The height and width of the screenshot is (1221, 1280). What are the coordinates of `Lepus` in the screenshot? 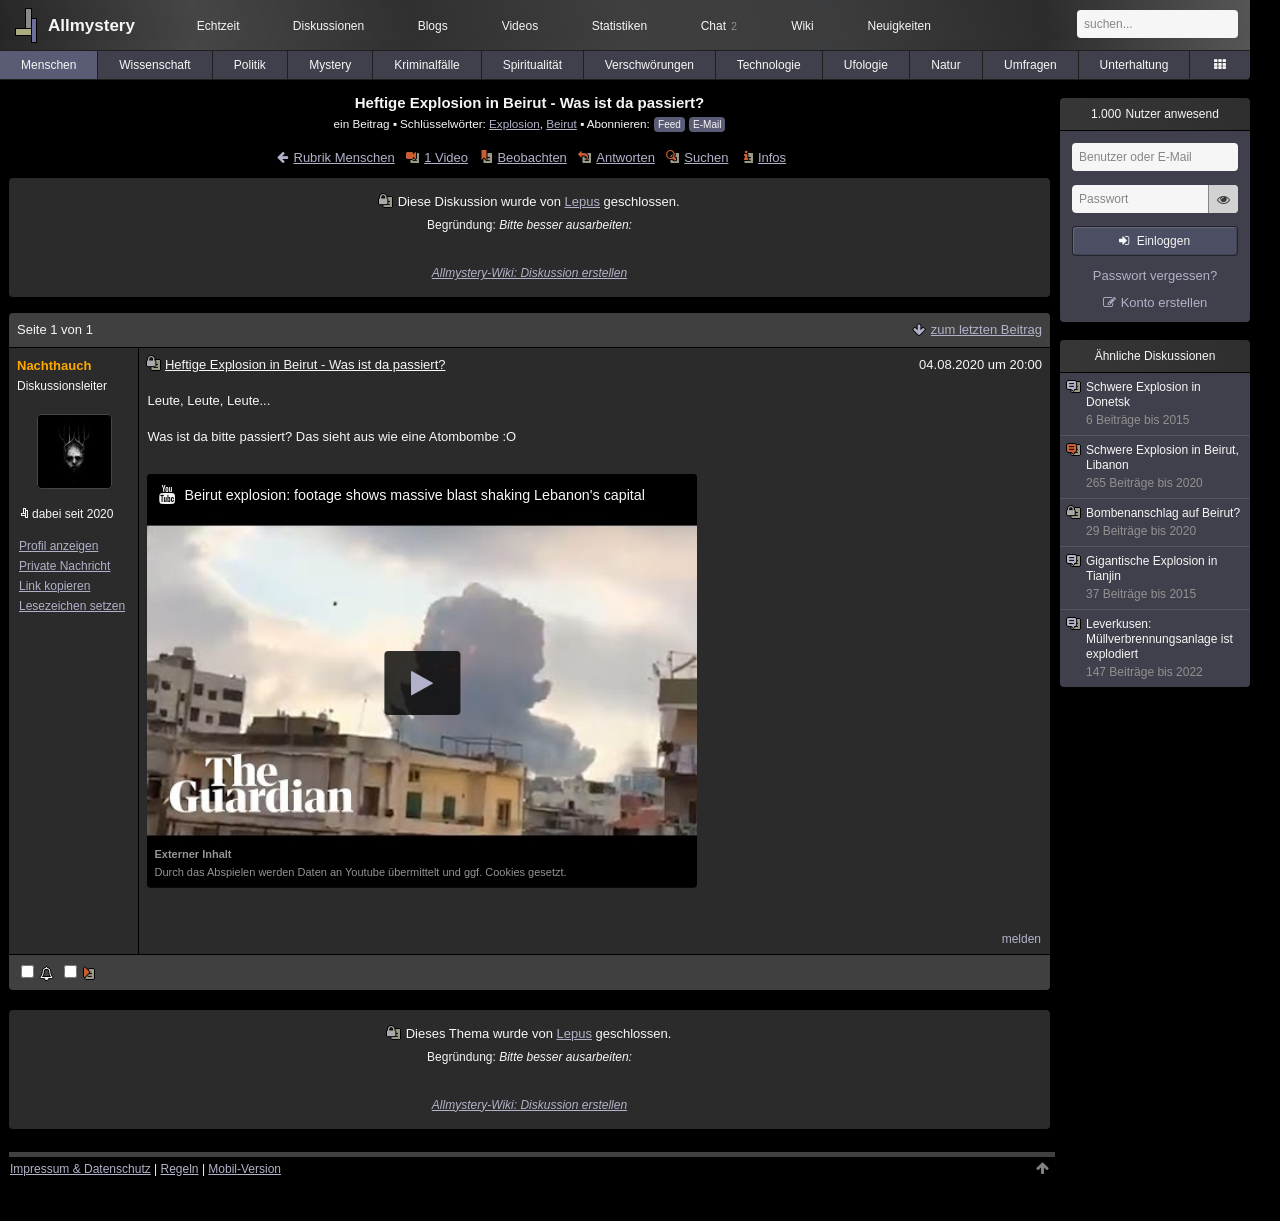 It's located at (582, 201).